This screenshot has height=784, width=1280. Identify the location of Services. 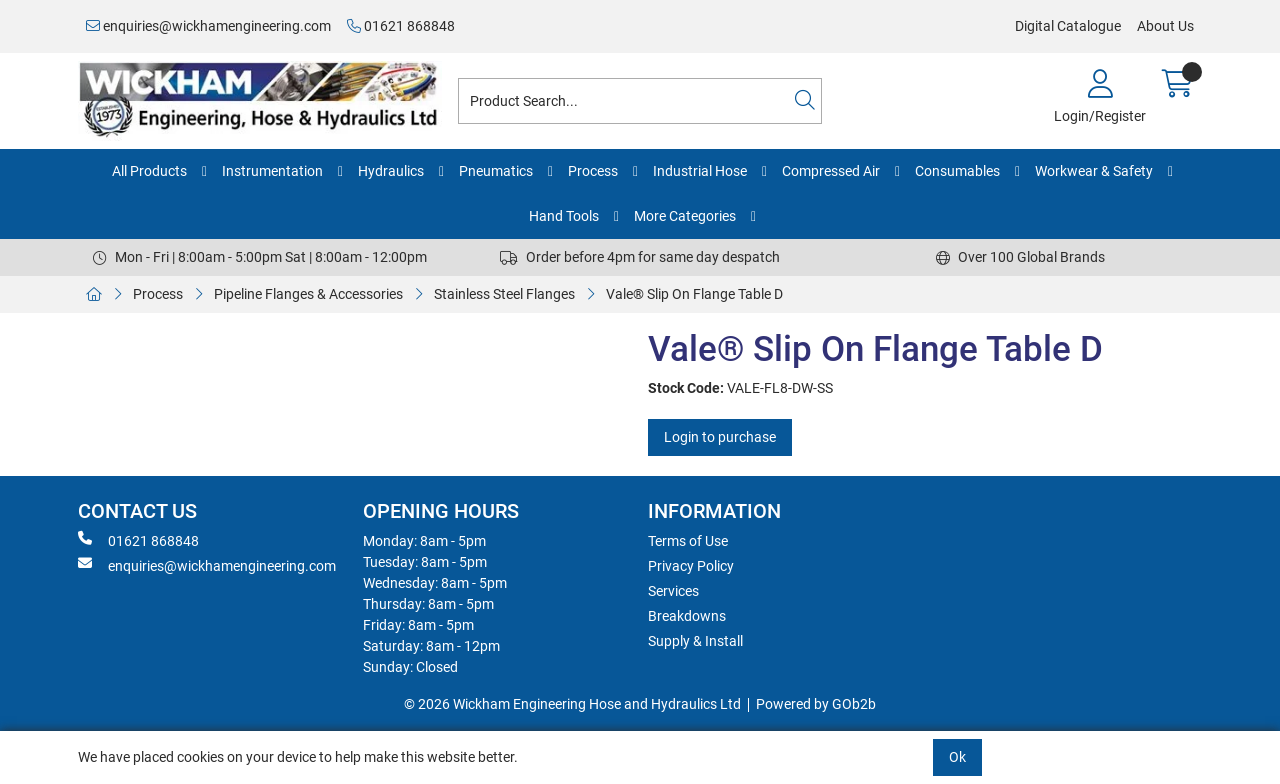
(673, 591).